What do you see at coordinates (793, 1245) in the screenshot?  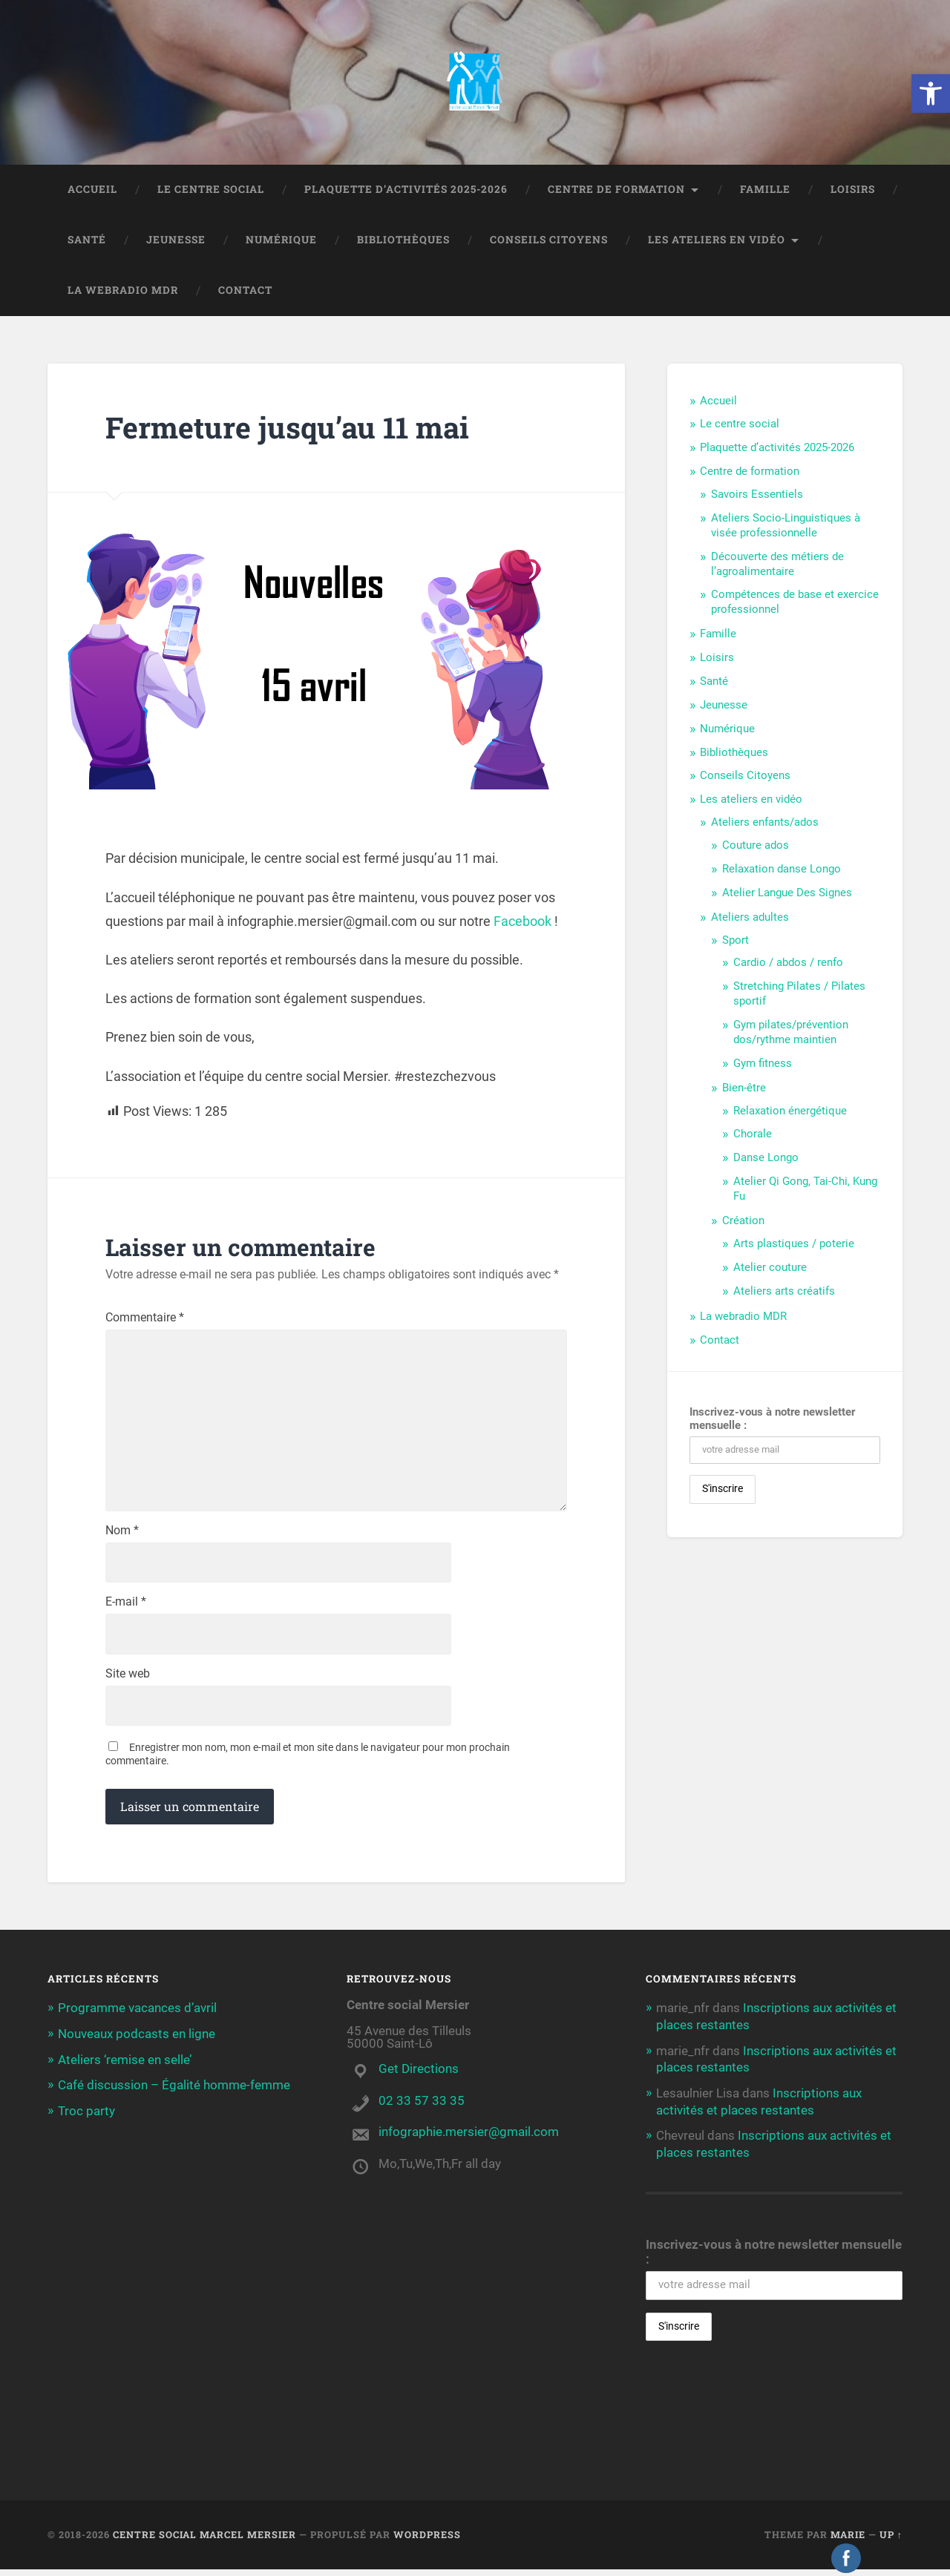 I see `Arts plastiques / poterie` at bounding box center [793, 1245].